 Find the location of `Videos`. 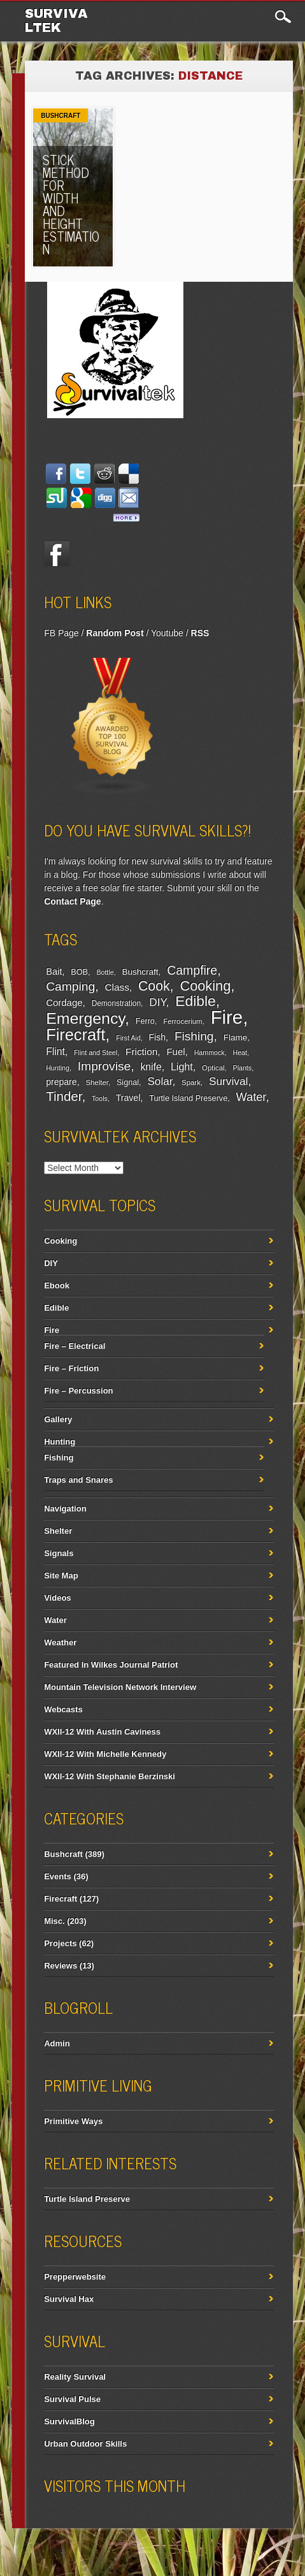

Videos is located at coordinates (57, 1598).